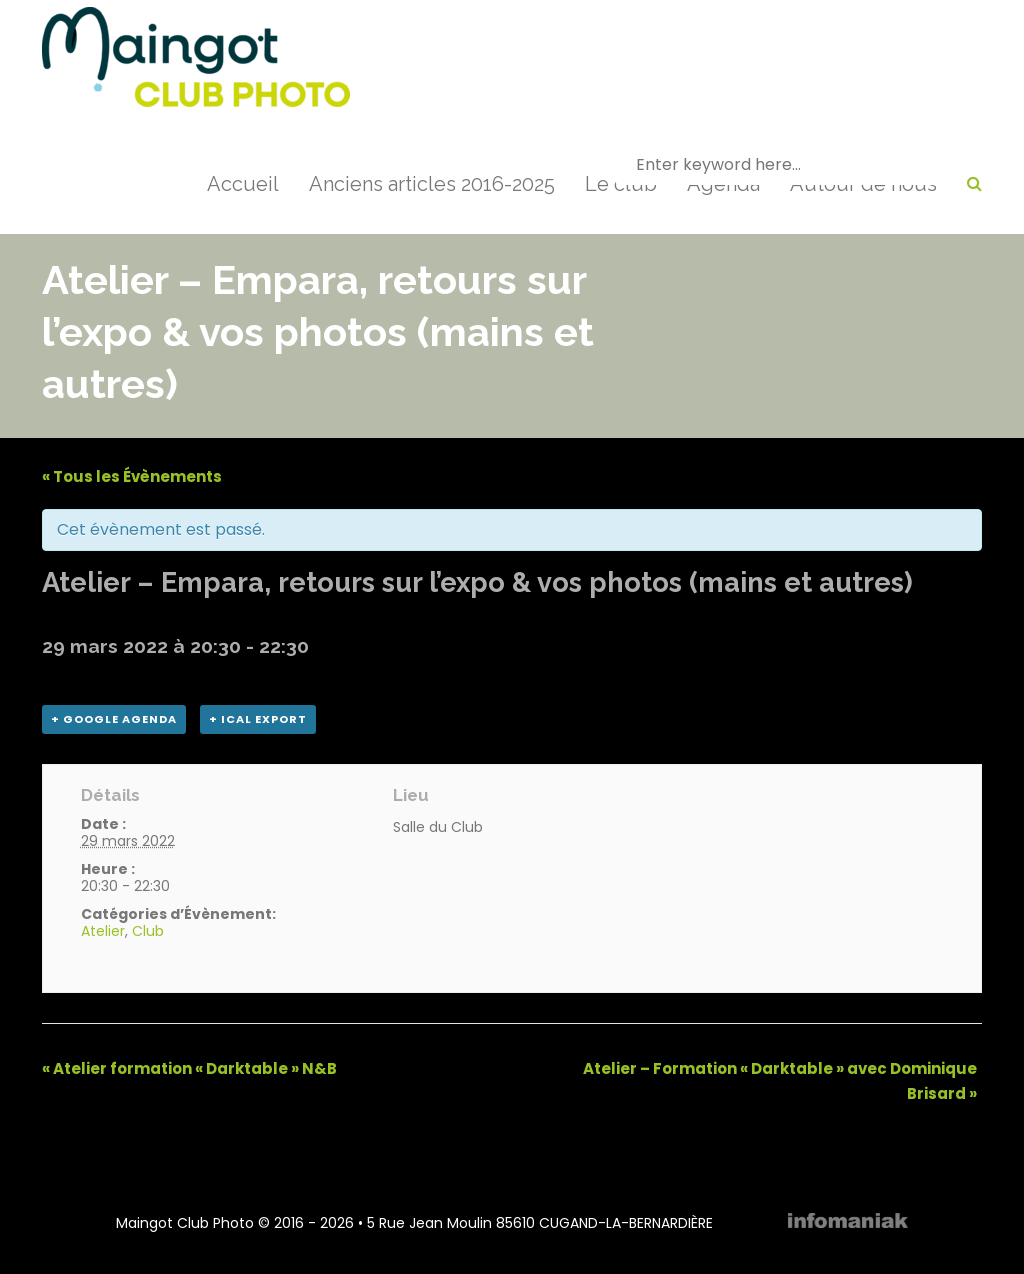 This screenshot has width=1024, height=1274. Describe the element at coordinates (243, 184) in the screenshot. I see `Accueil` at that location.